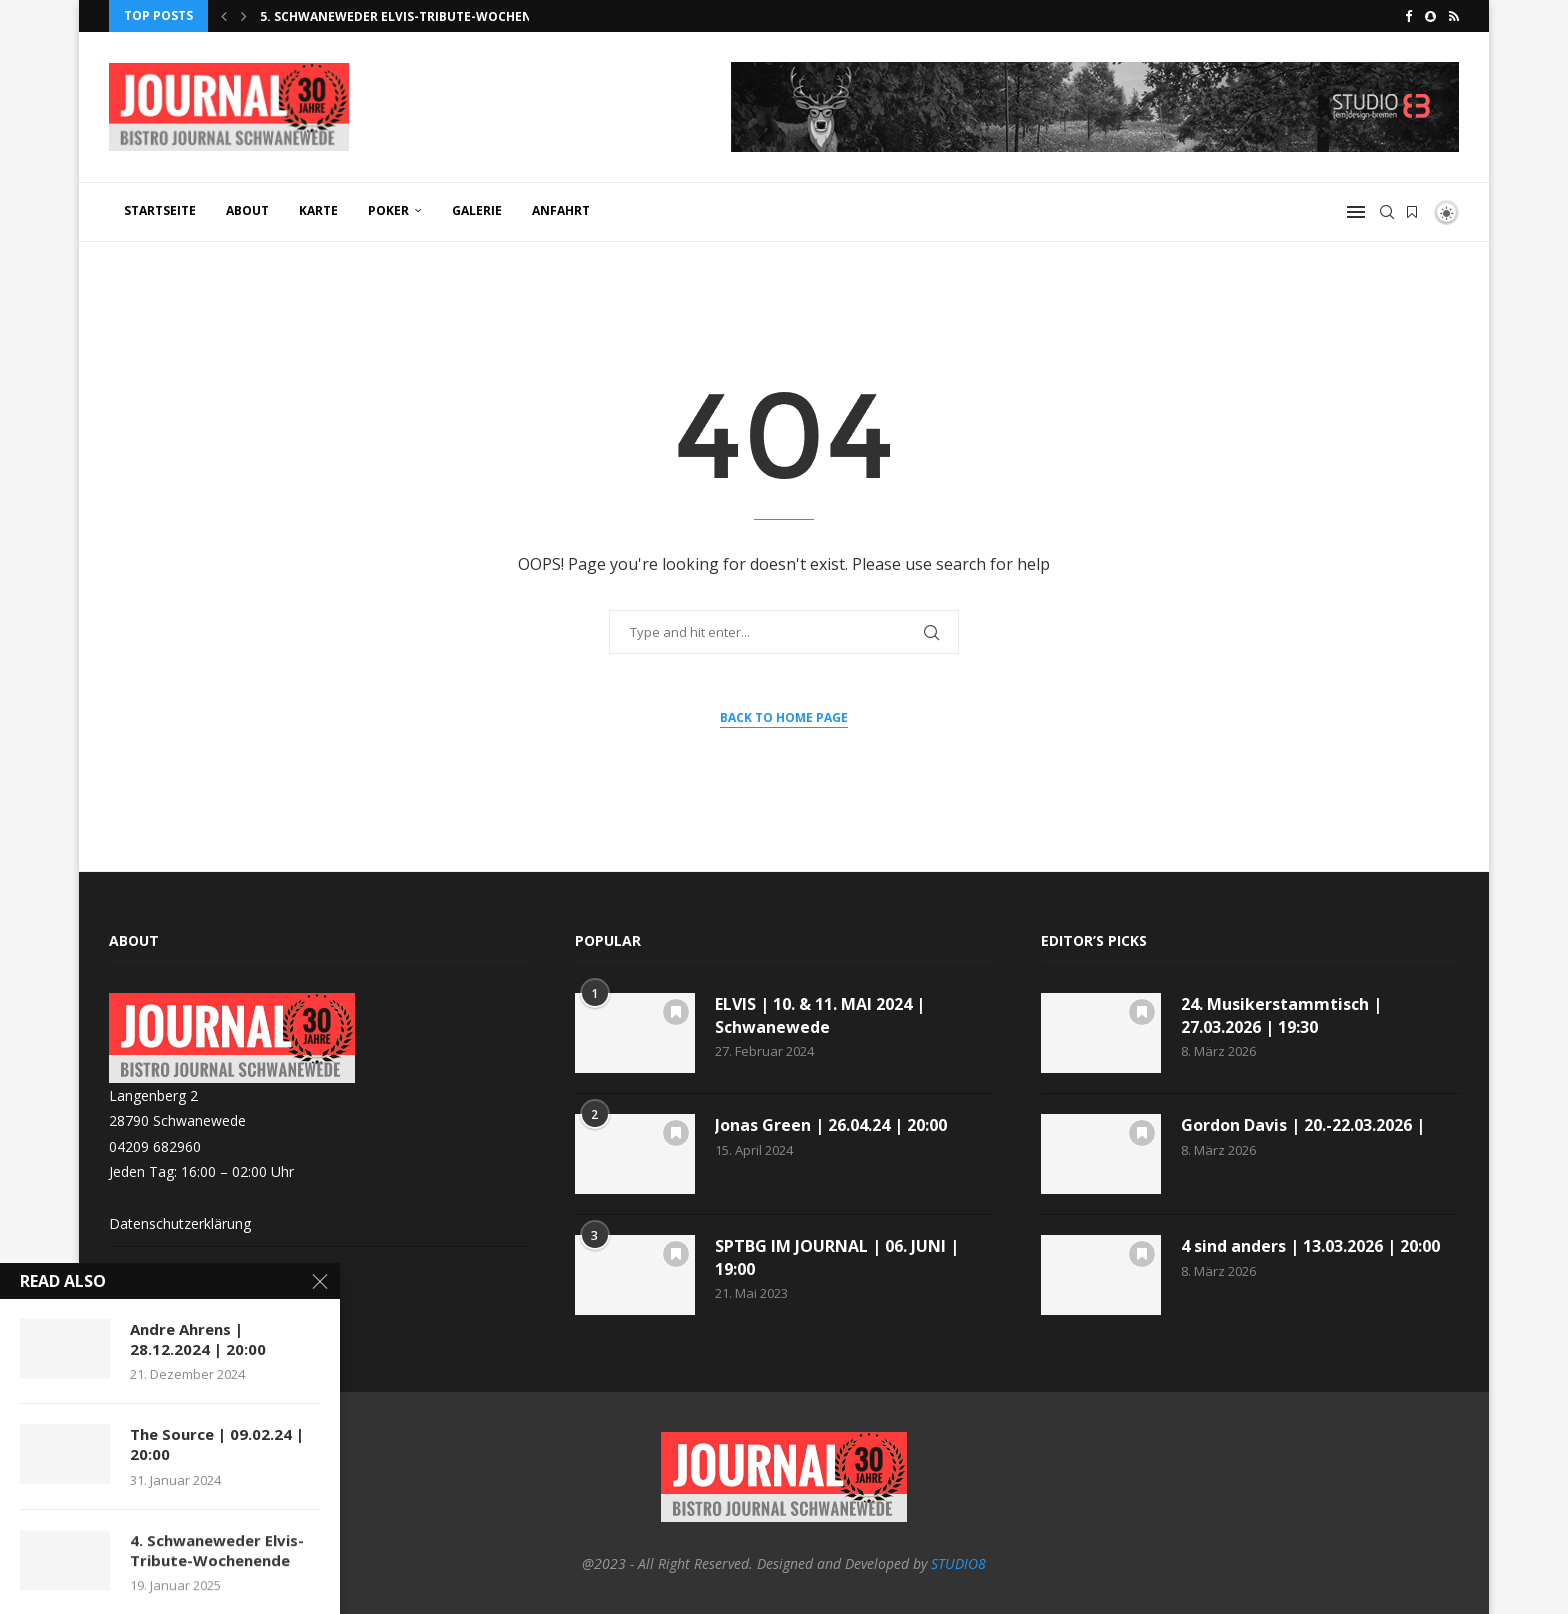  What do you see at coordinates (247, 210) in the screenshot?
I see `ABOUT` at bounding box center [247, 210].